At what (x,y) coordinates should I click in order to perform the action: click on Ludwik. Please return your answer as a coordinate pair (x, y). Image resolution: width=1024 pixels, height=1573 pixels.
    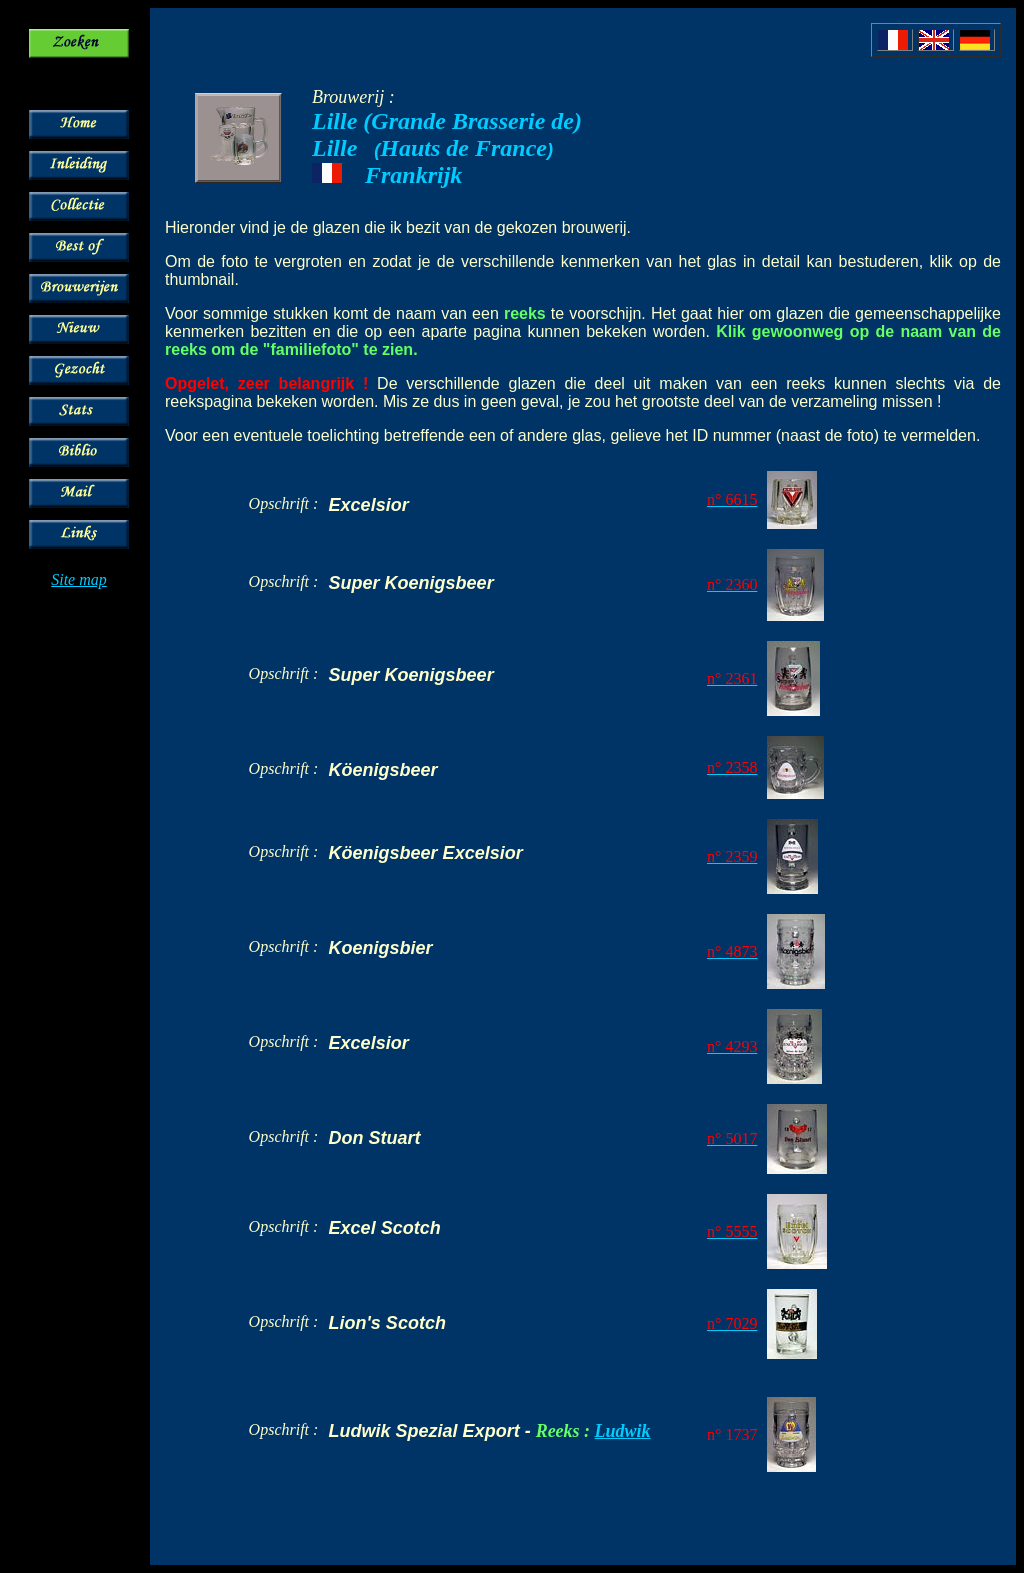
    Looking at the image, I should click on (623, 1431).